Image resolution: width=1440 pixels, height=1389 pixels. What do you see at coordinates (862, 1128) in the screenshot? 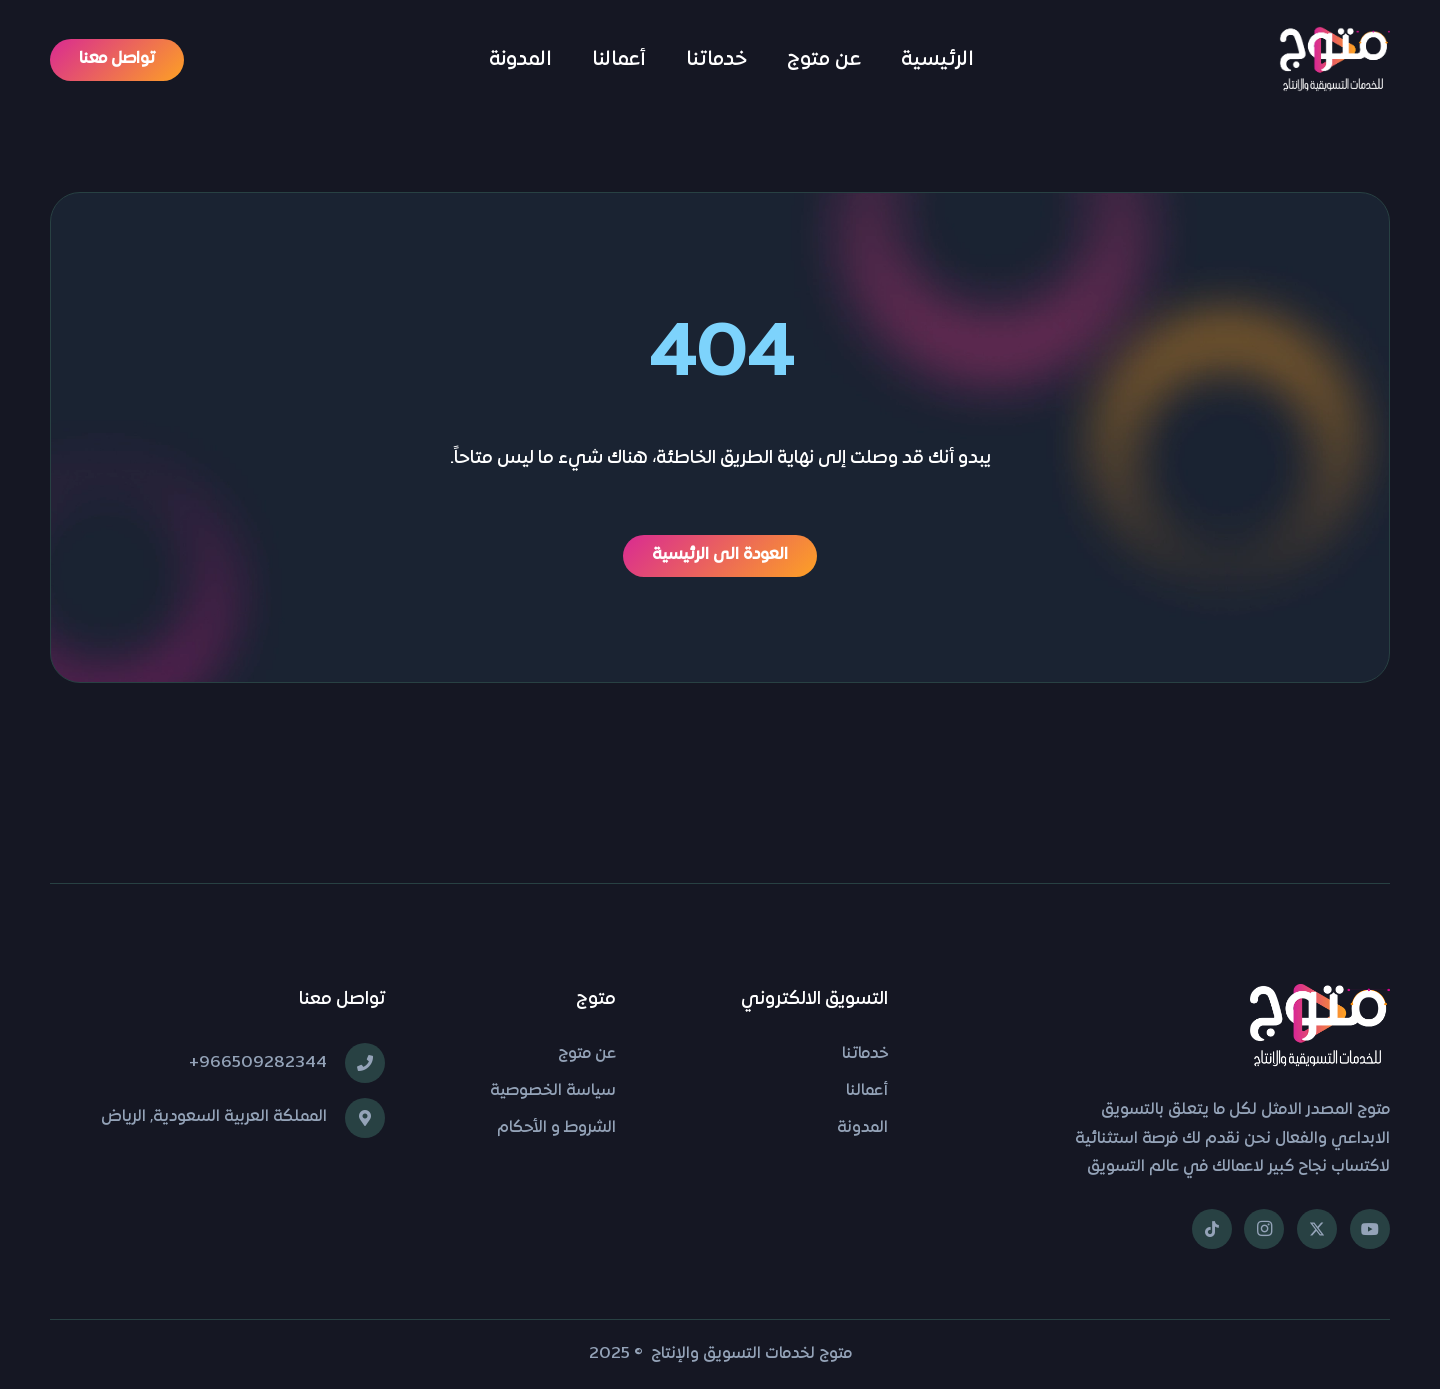
I see `المدونة` at bounding box center [862, 1128].